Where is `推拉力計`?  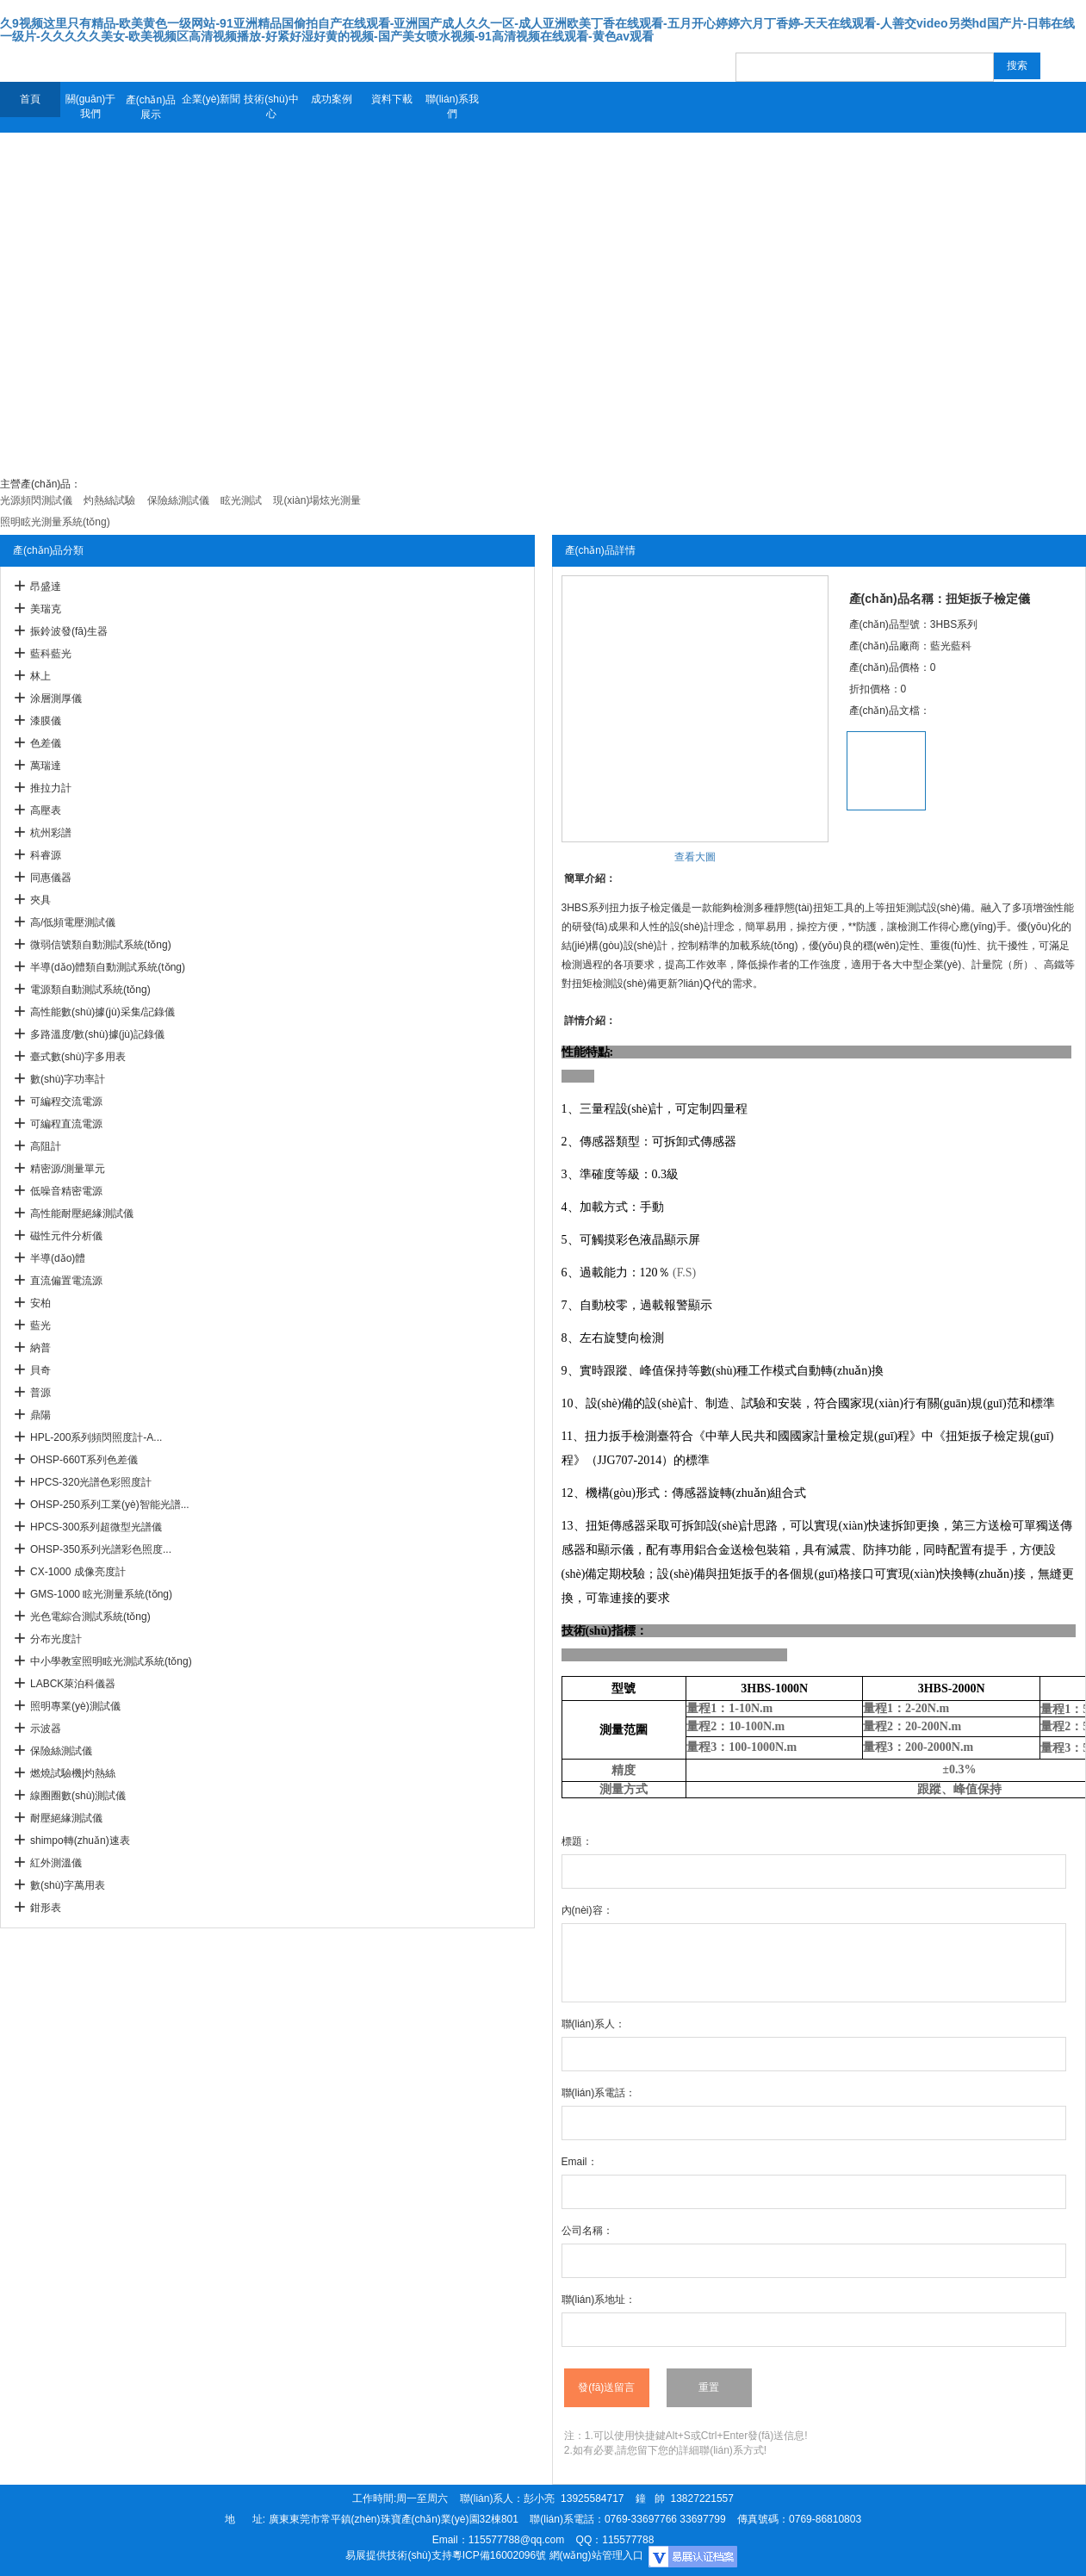
推拉力計 is located at coordinates (50, 788).